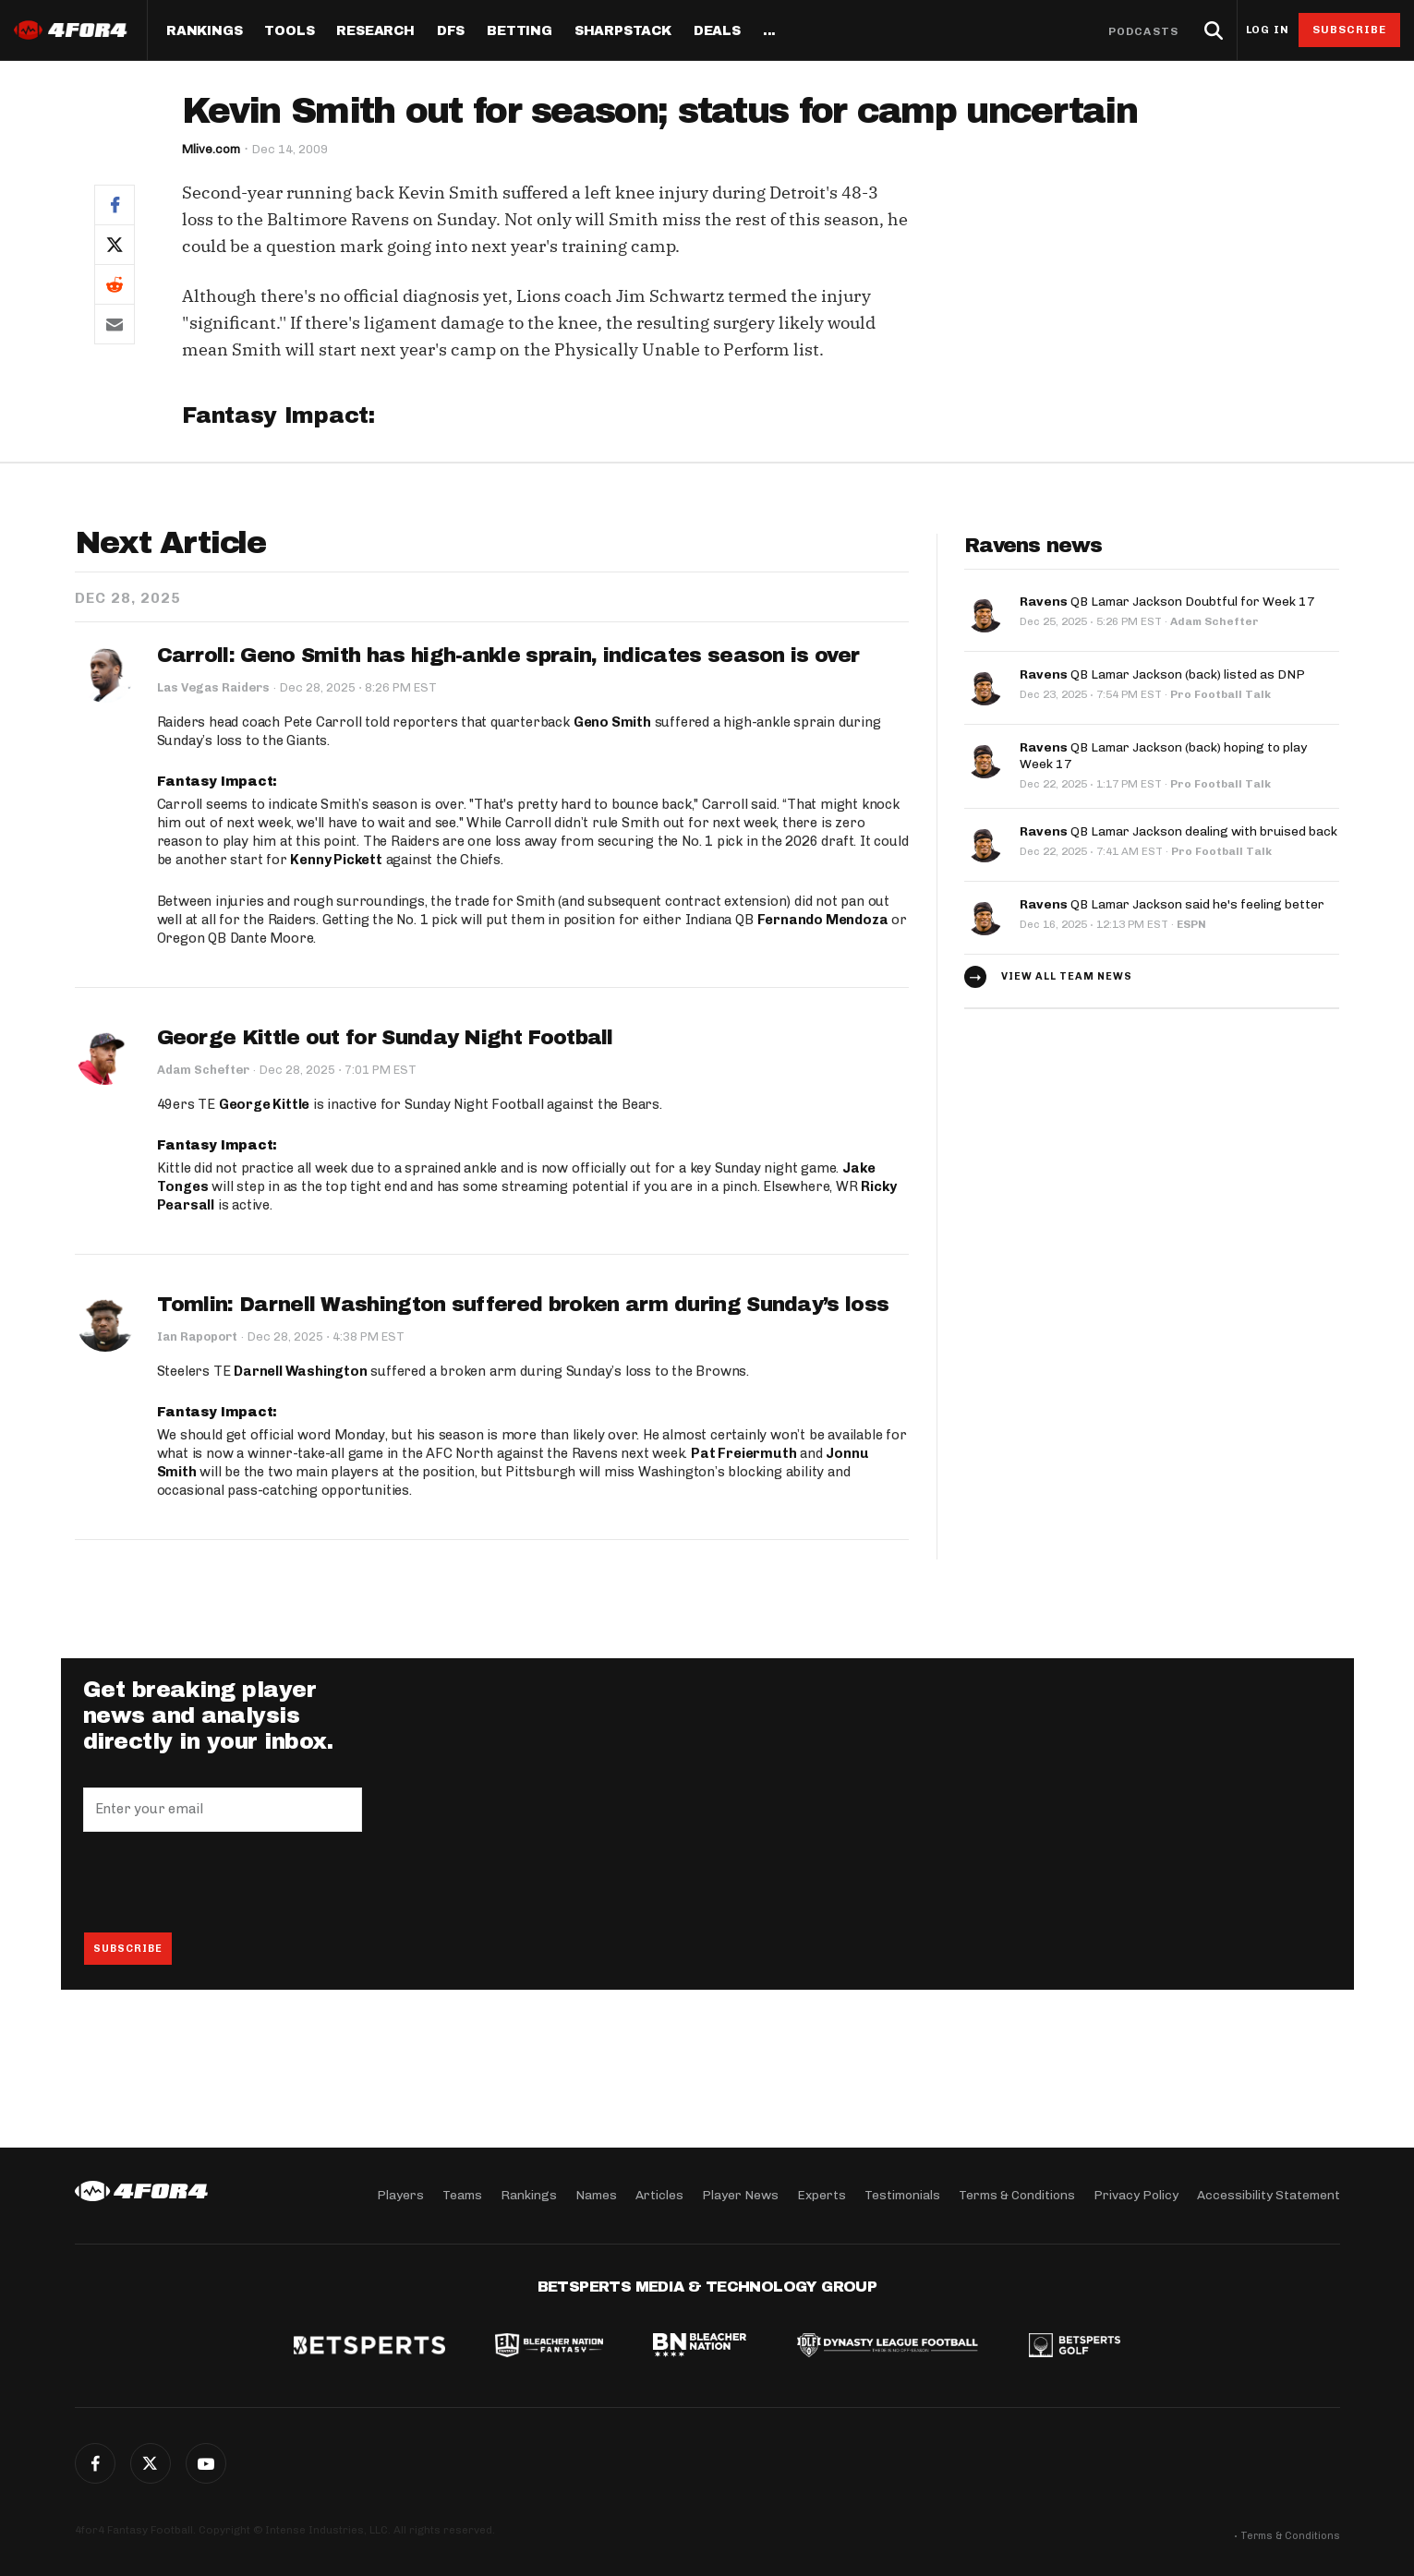 This screenshot has width=1414, height=2576. Describe the element at coordinates (223, 1883) in the screenshot. I see `[presentation]` at that location.